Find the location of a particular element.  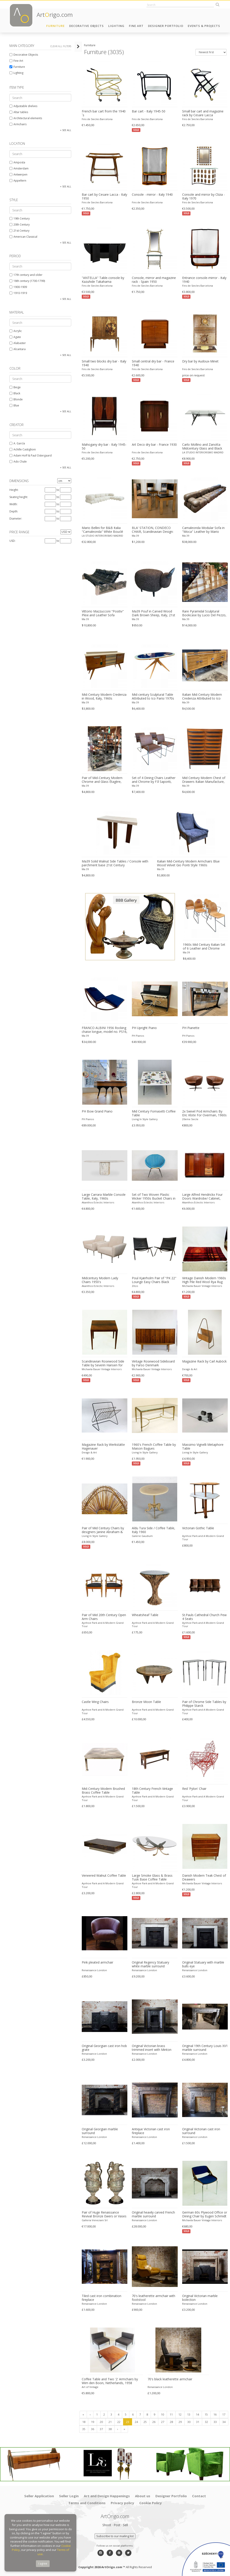

Antique Victorian cast iron fireplace is located at coordinates (150, 2131).